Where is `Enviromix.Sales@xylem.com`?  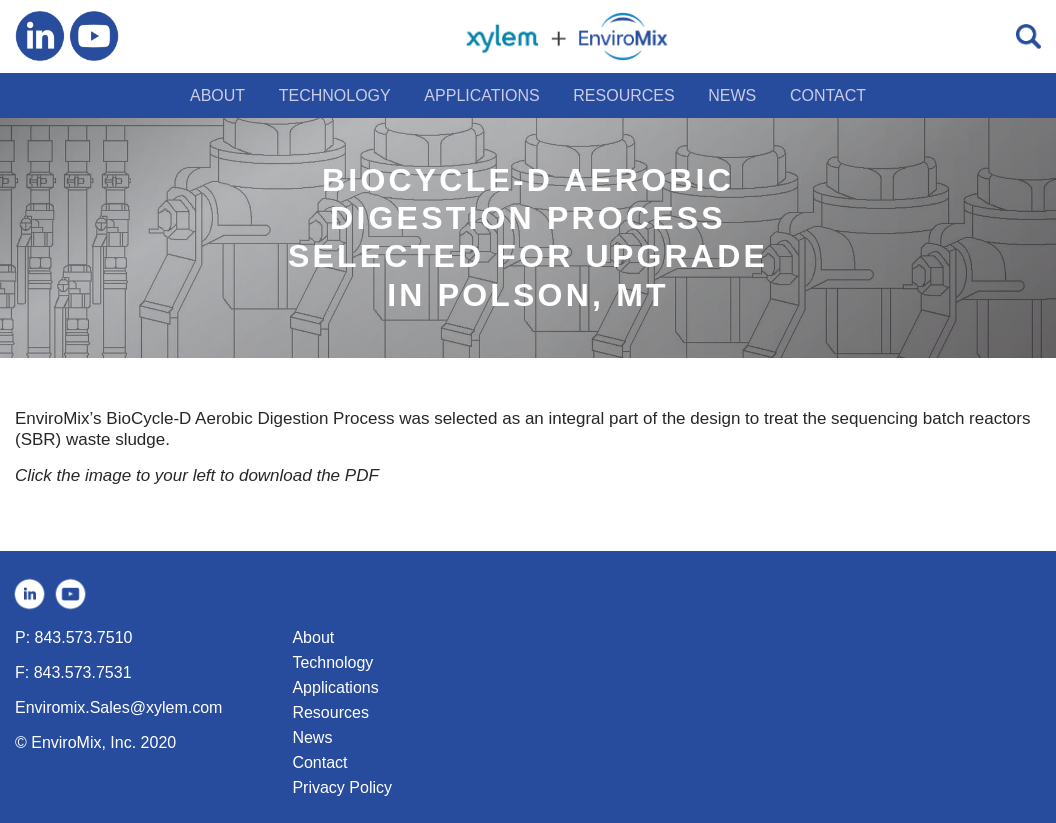
Enviromix.Sales@xylem.com is located at coordinates (118, 707).